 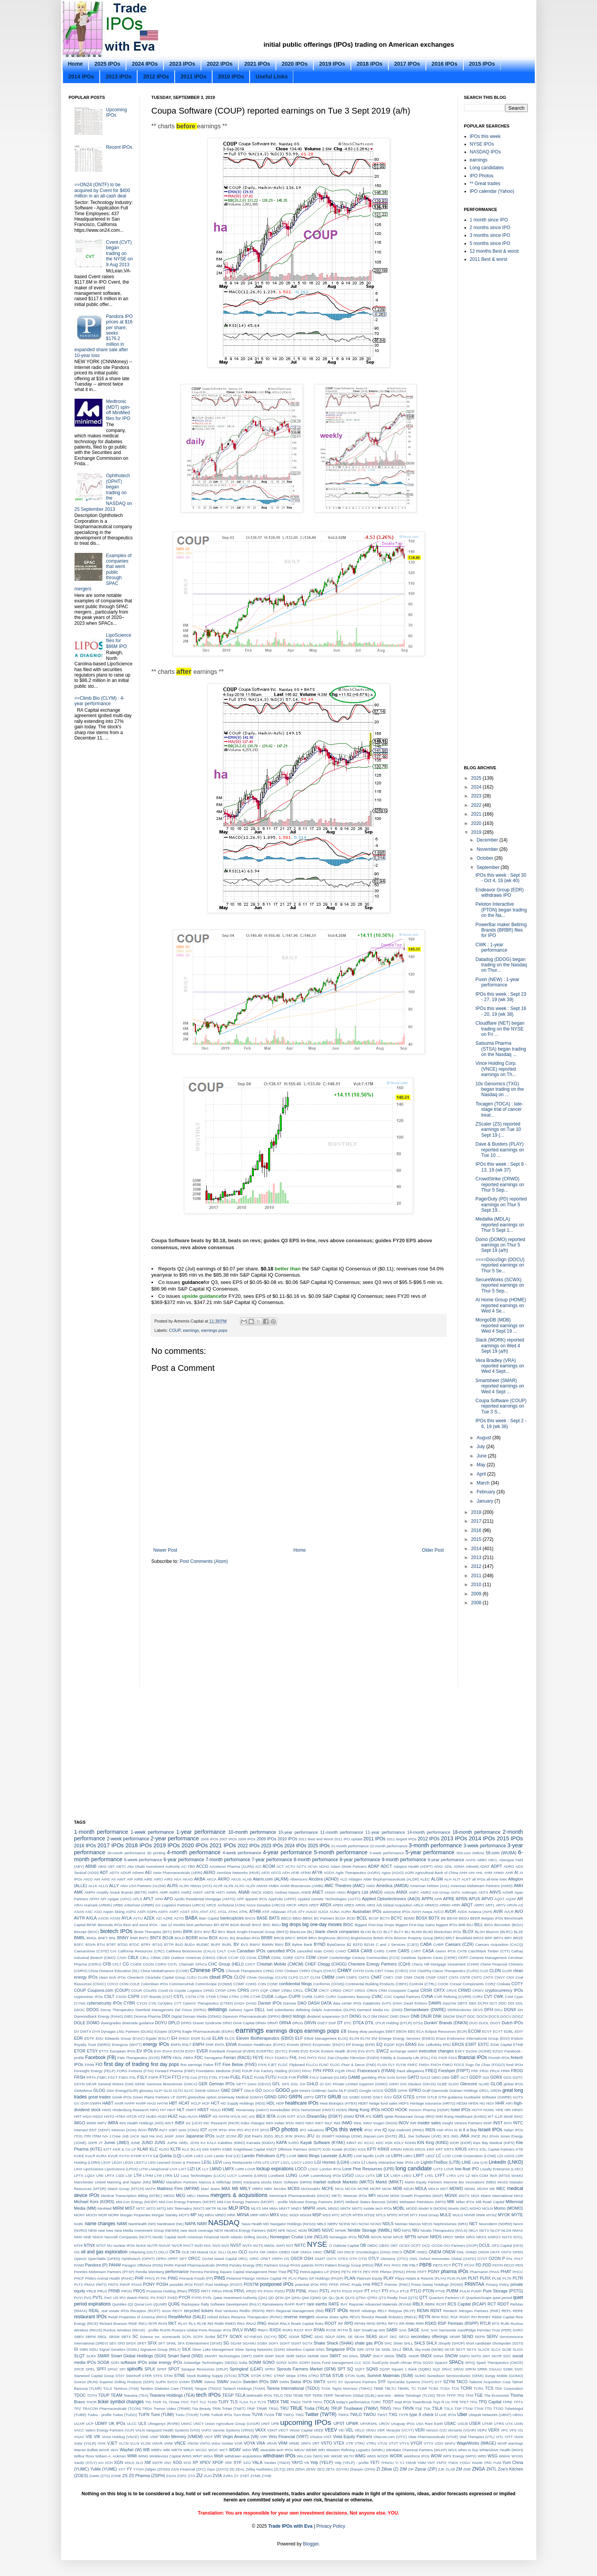 I want to click on EBET, so click(x=390, y=2031).